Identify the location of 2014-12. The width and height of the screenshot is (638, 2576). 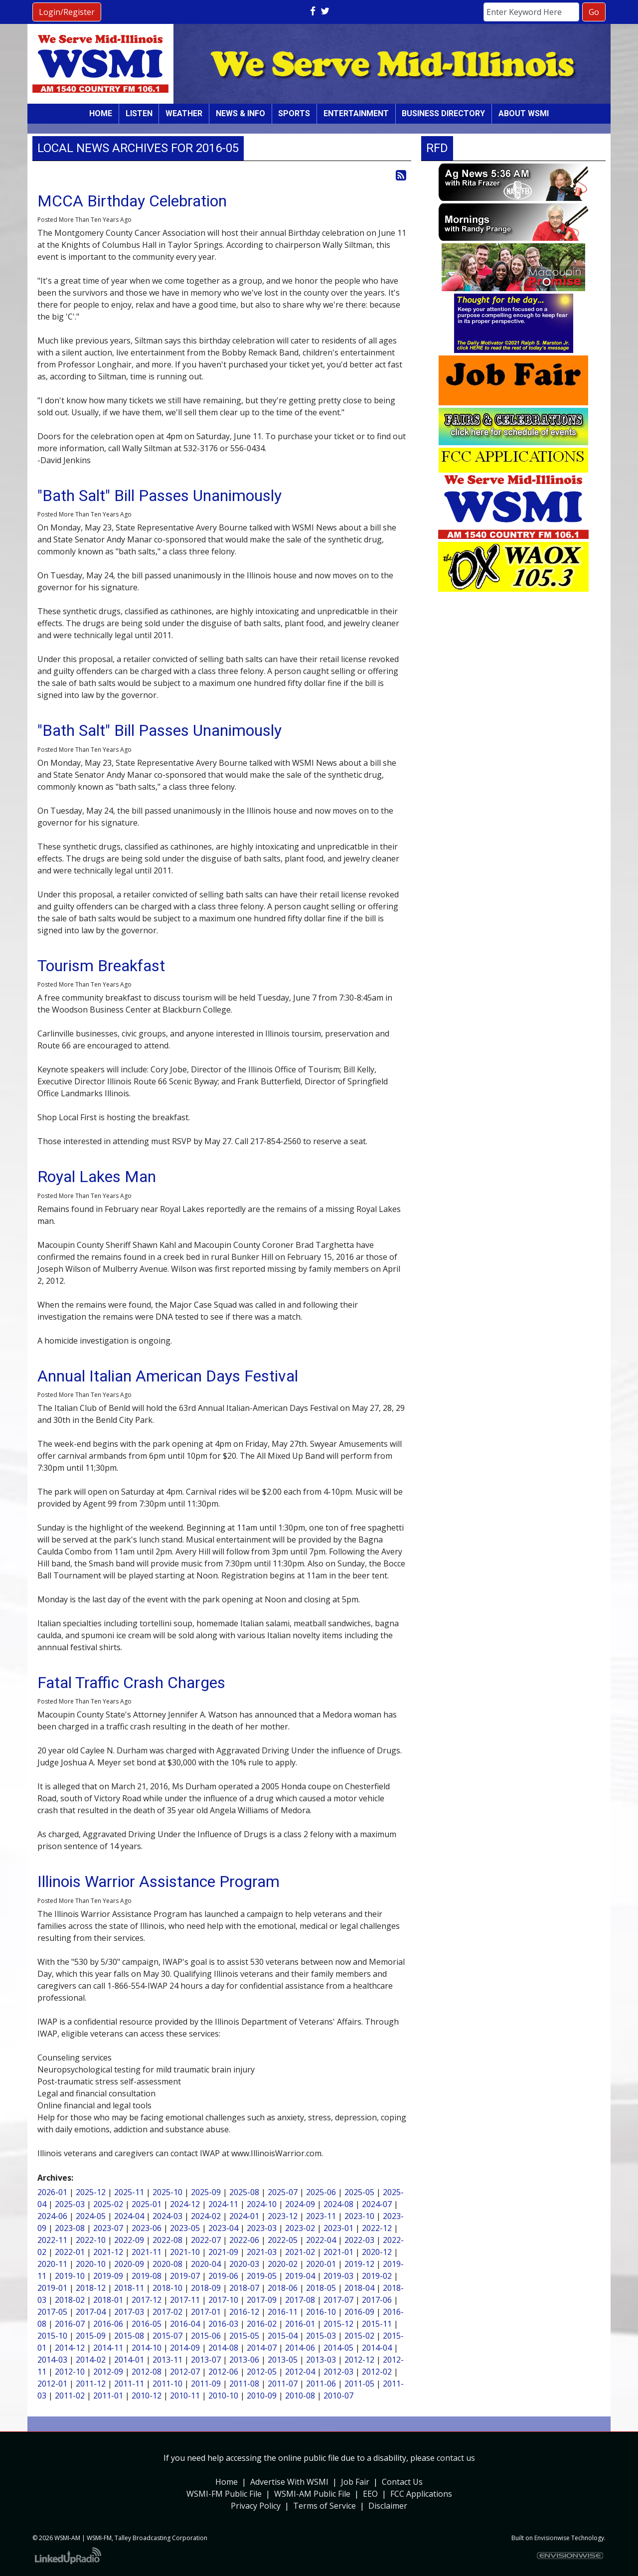
(70, 2347).